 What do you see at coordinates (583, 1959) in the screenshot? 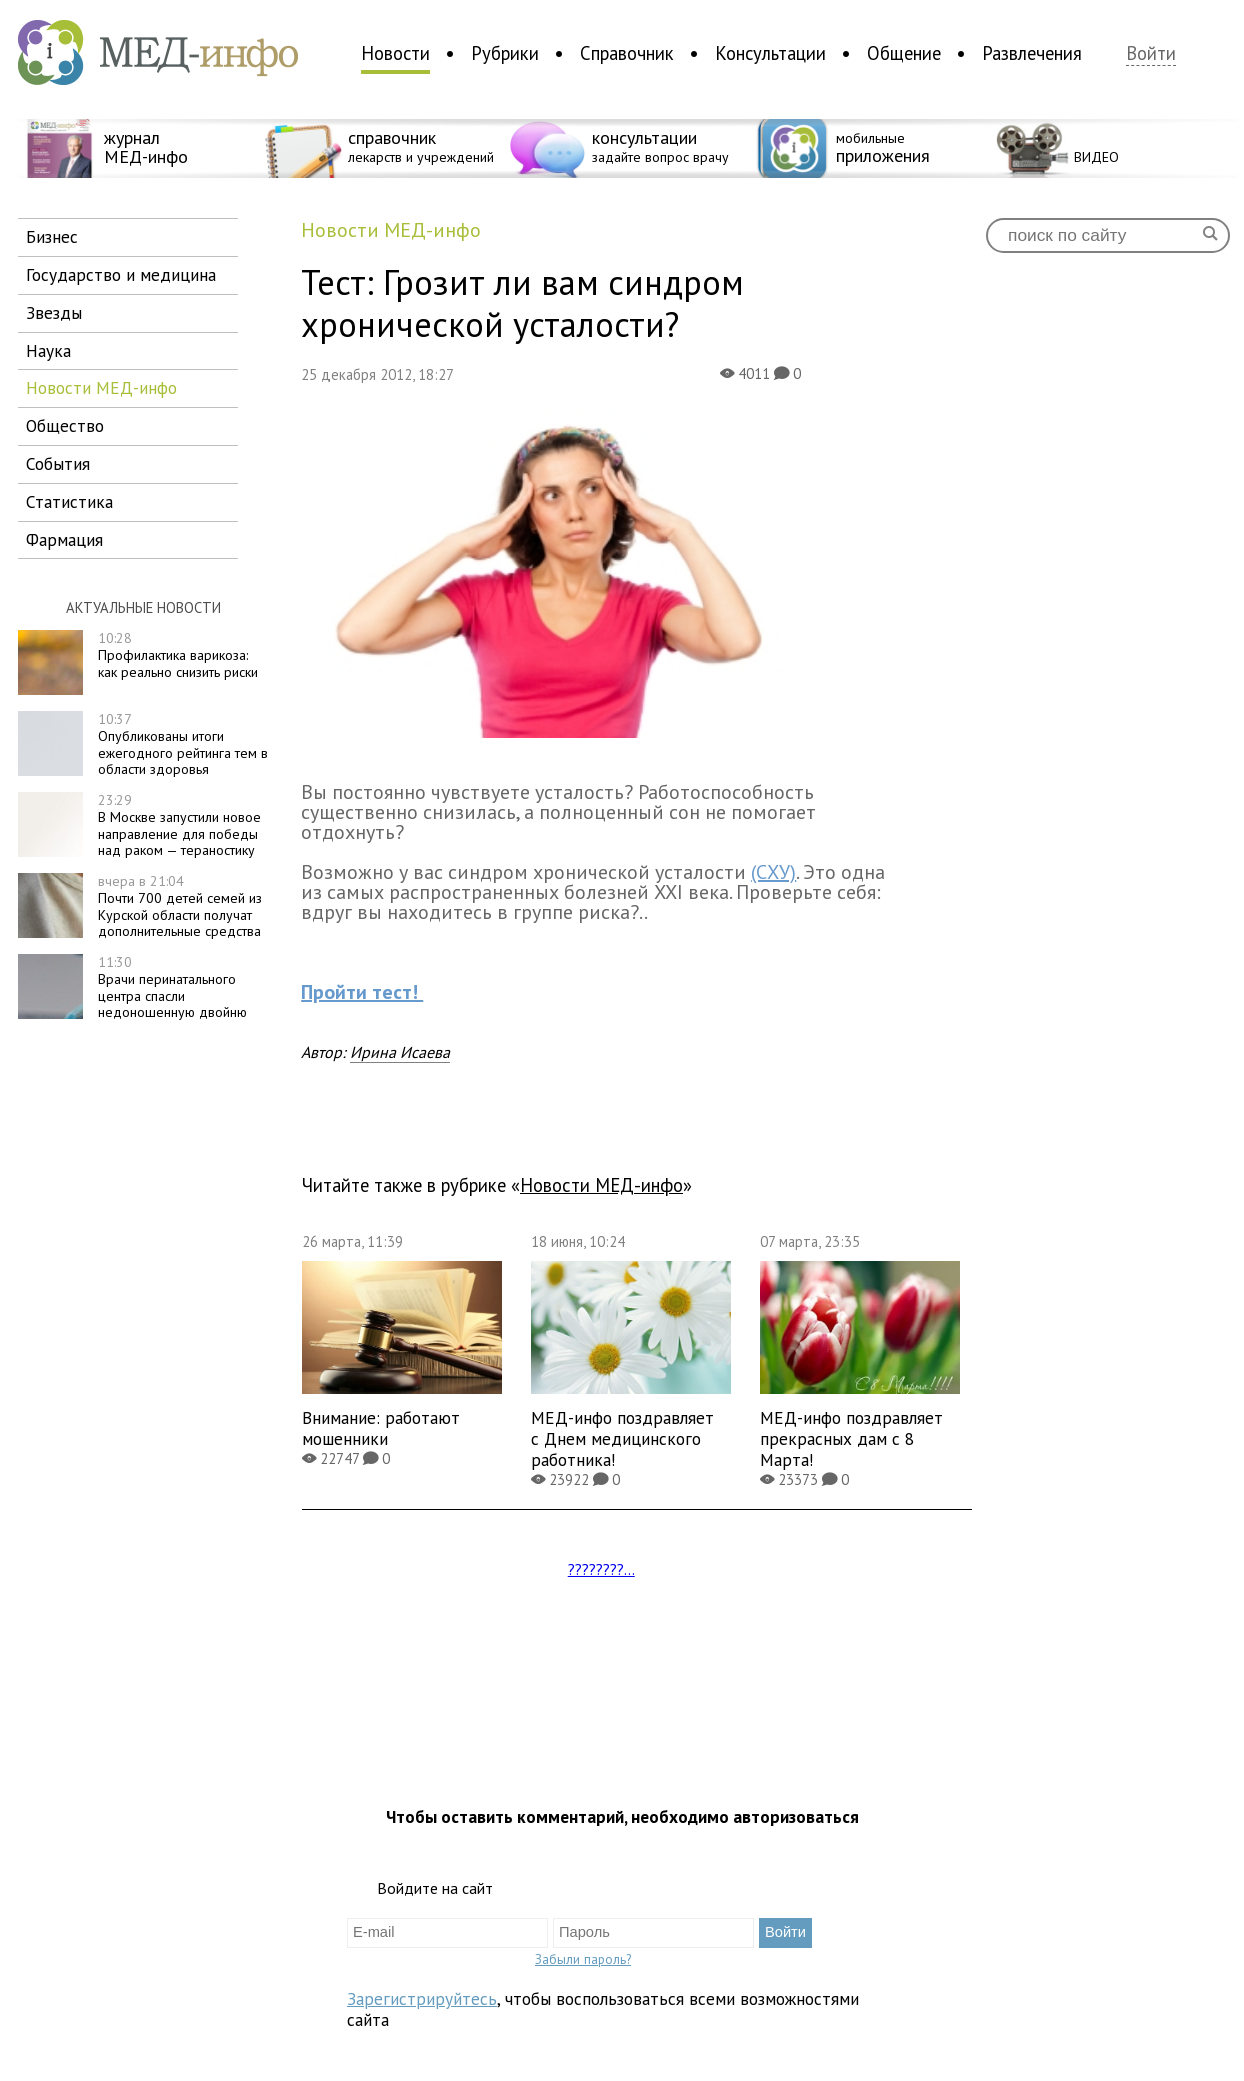
I see `Забыли пароль?` at bounding box center [583, 1959].